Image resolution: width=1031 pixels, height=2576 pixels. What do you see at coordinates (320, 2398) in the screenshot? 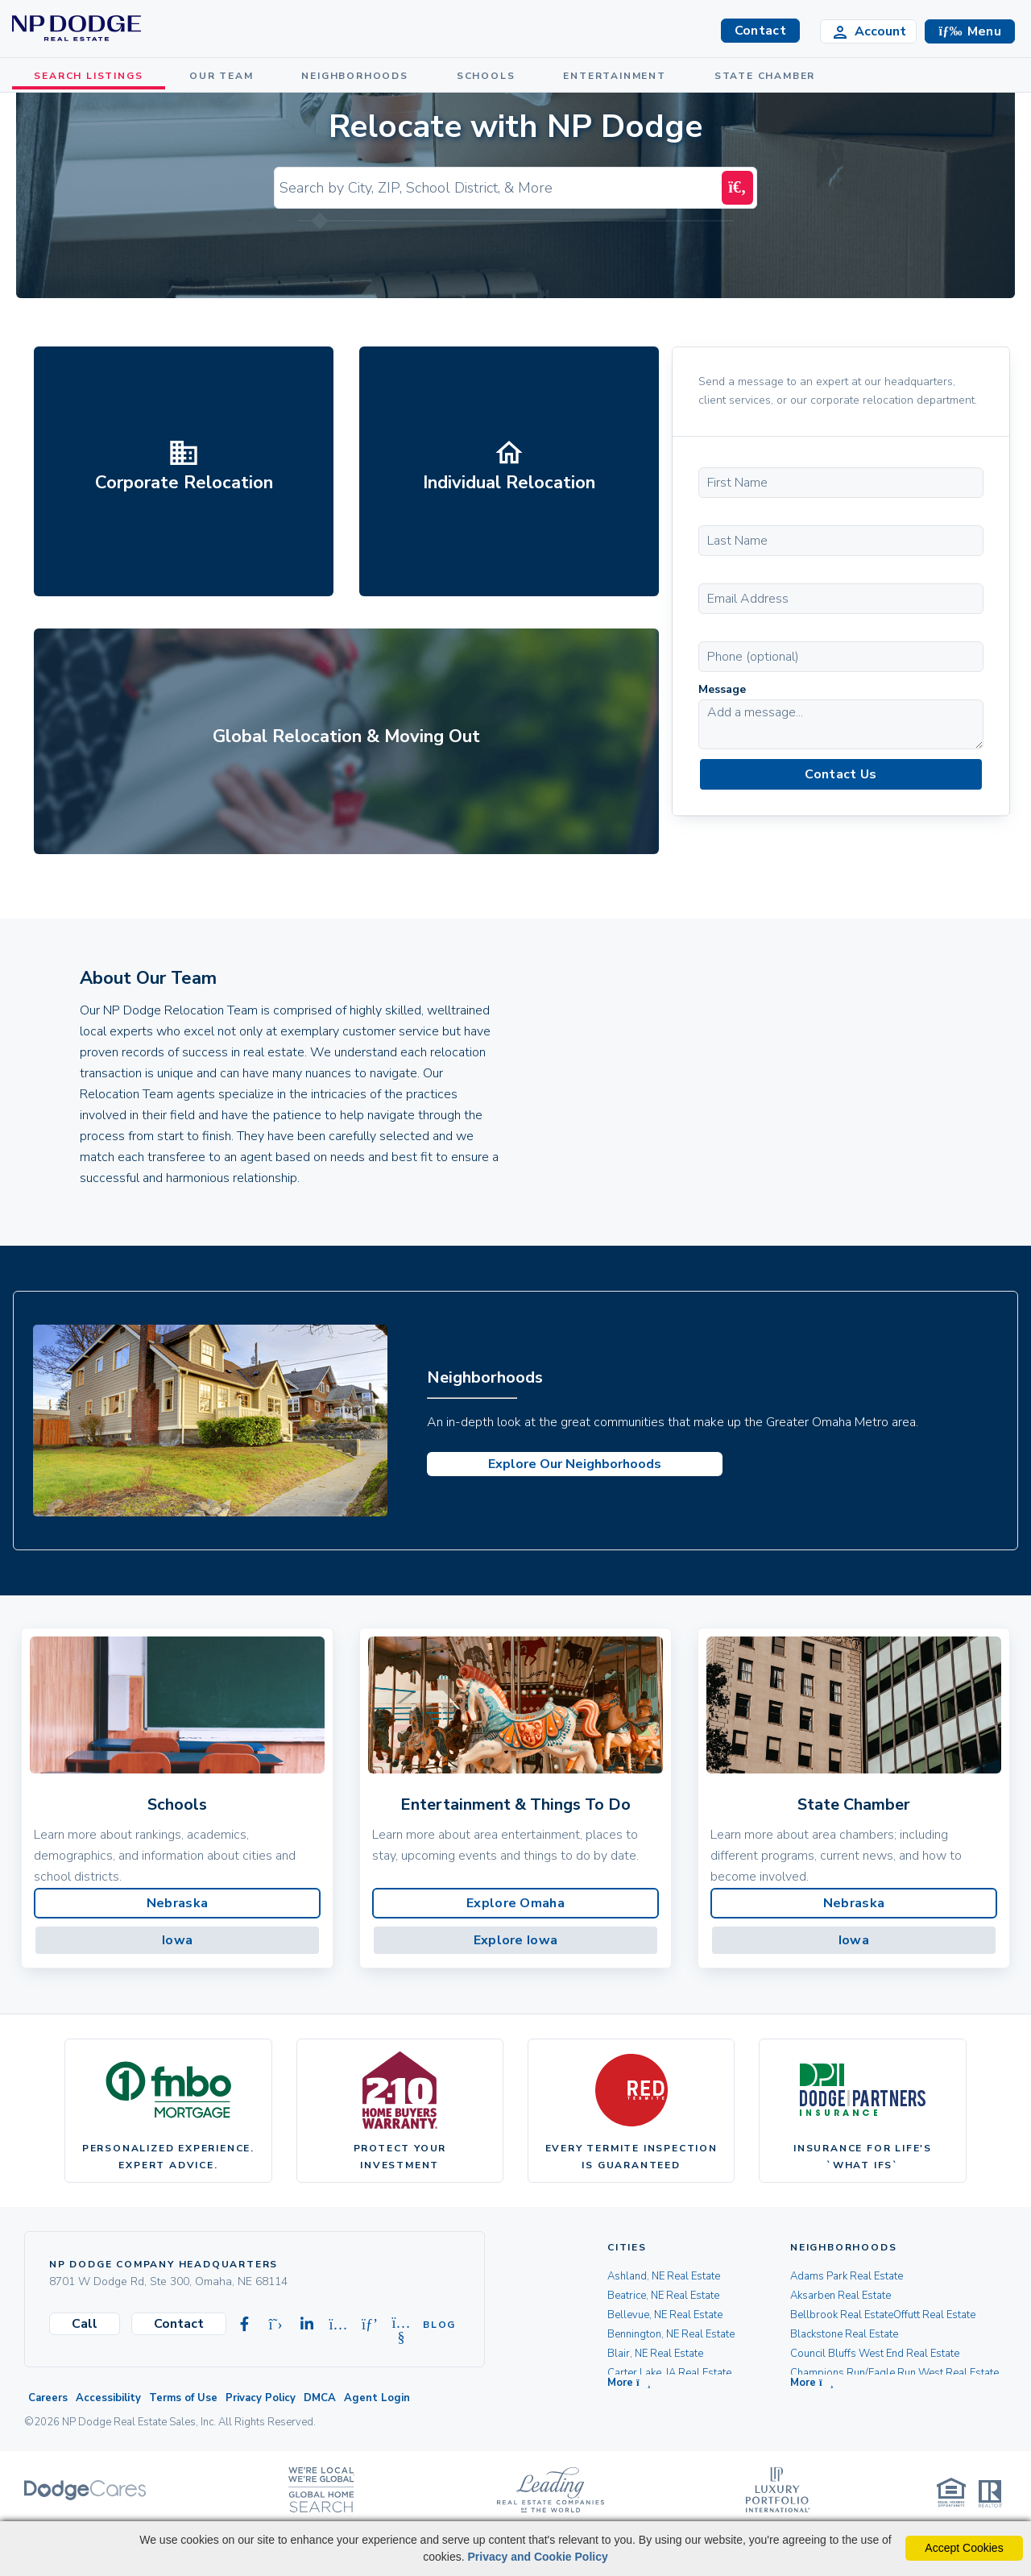
I see `DMCA` at bounding box center [320, 2398].